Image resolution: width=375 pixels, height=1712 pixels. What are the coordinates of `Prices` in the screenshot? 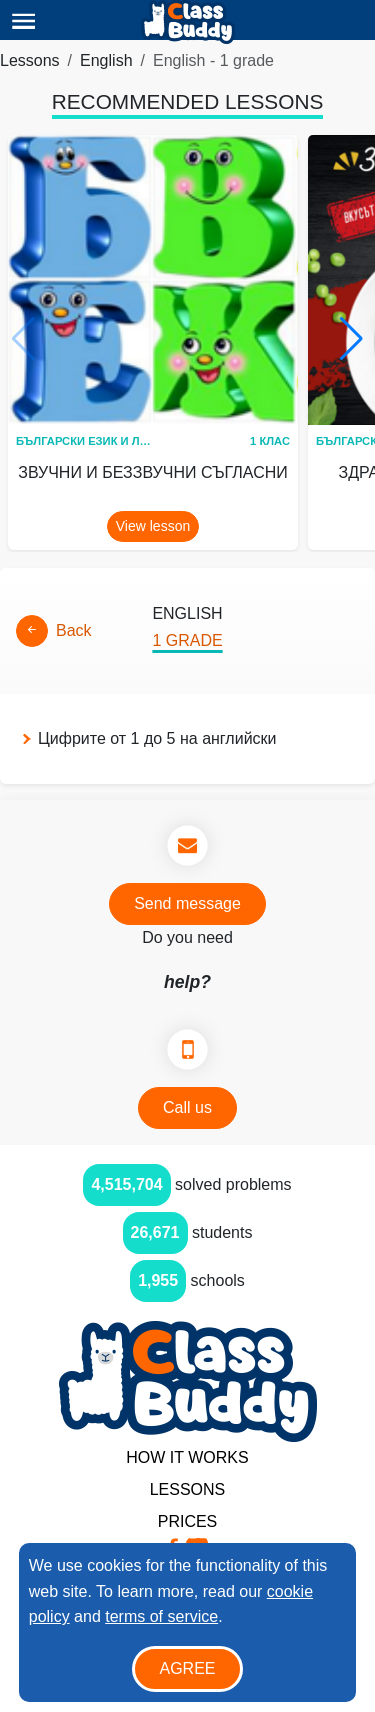 It's located at (188, 1521).